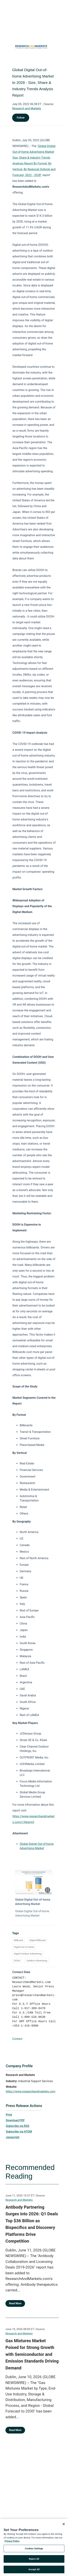 The image size is (68, 2576). Describe the element at coordinates (64, 2525) in the screenshot. I see `[Close]` at that location.